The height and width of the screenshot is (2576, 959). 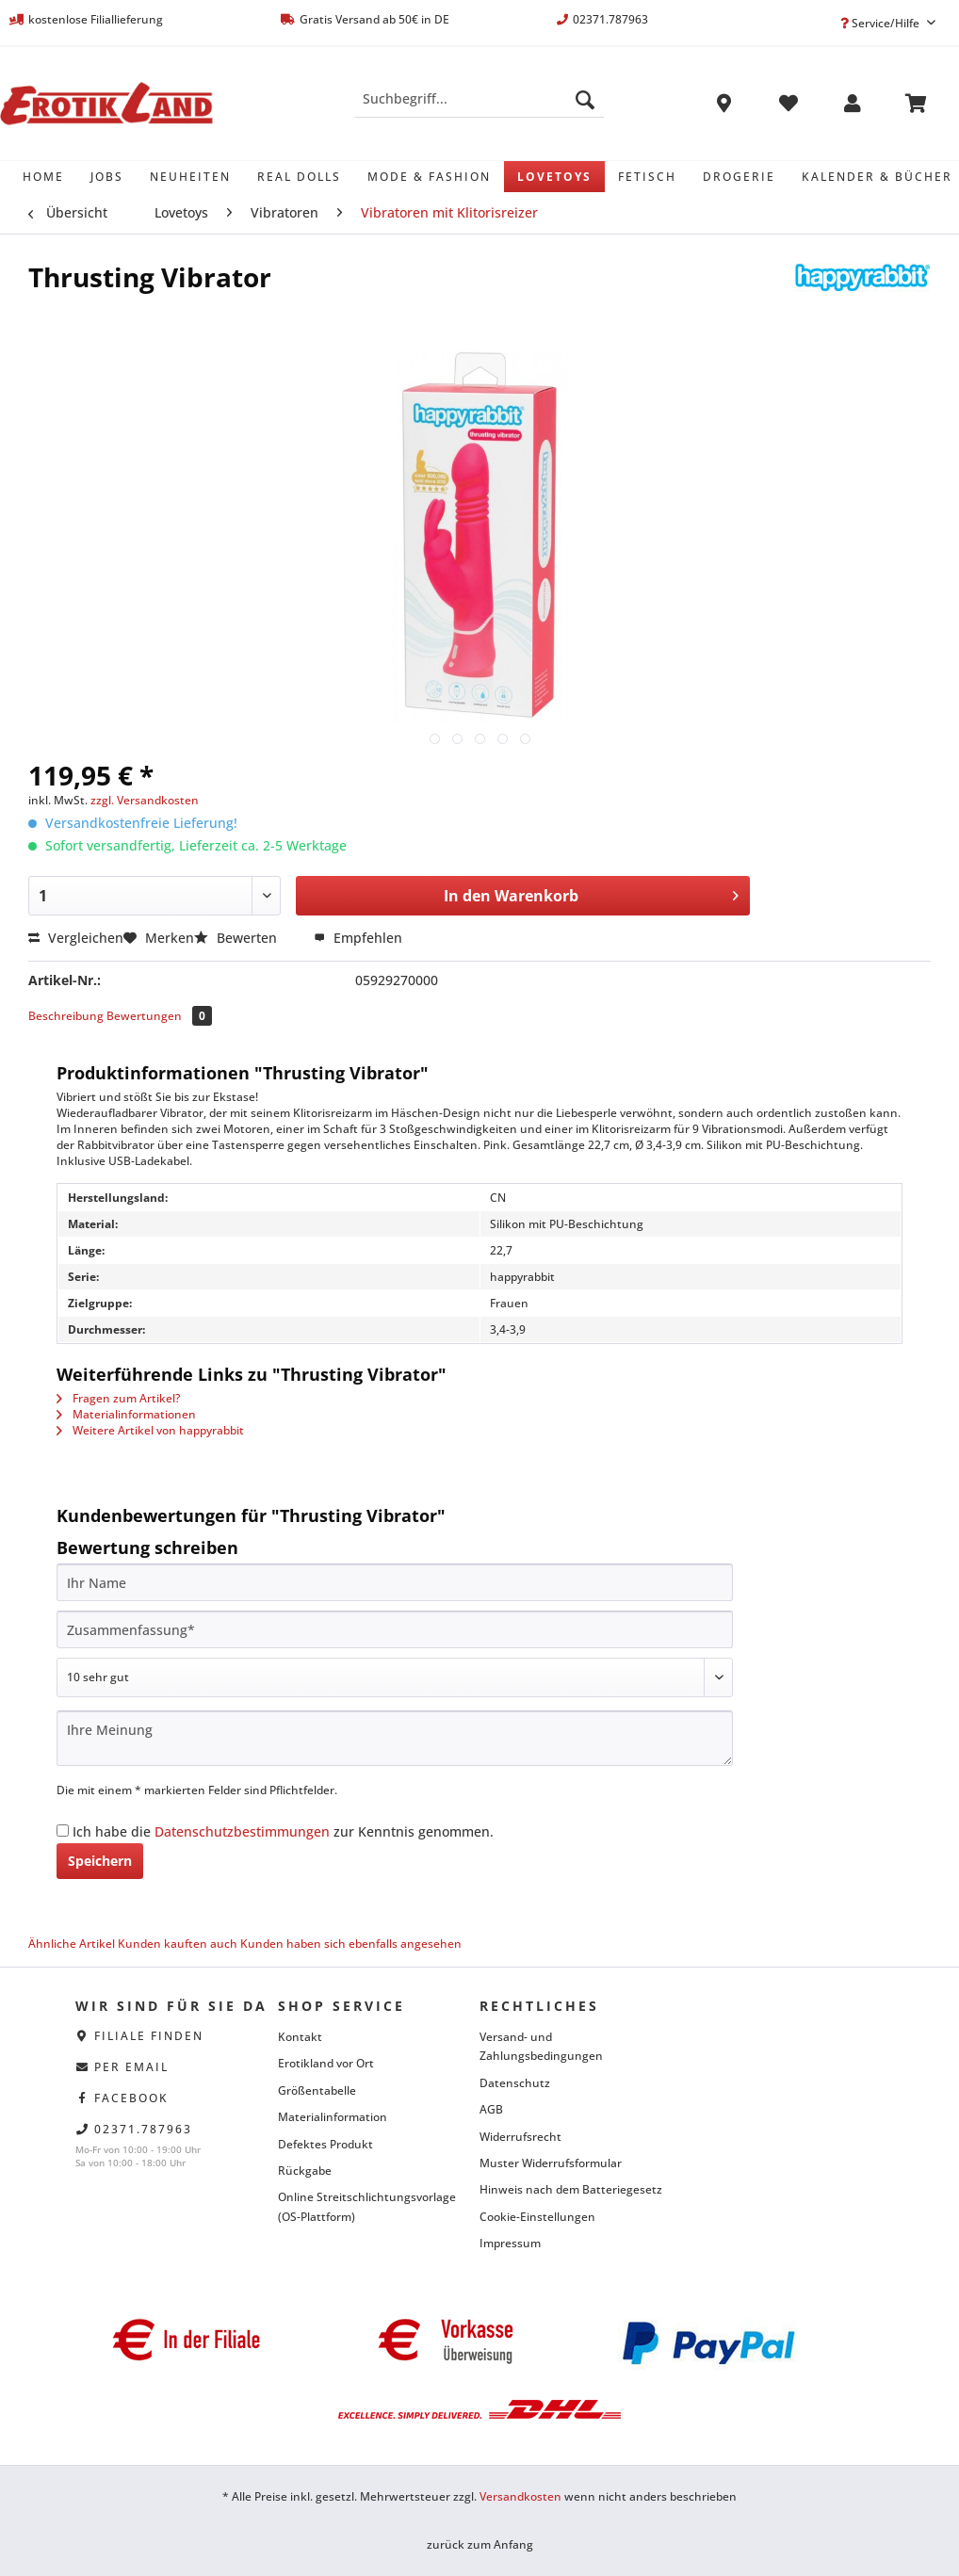 I want to click on [Zusammenfassung], so click(x=395, y=1629).